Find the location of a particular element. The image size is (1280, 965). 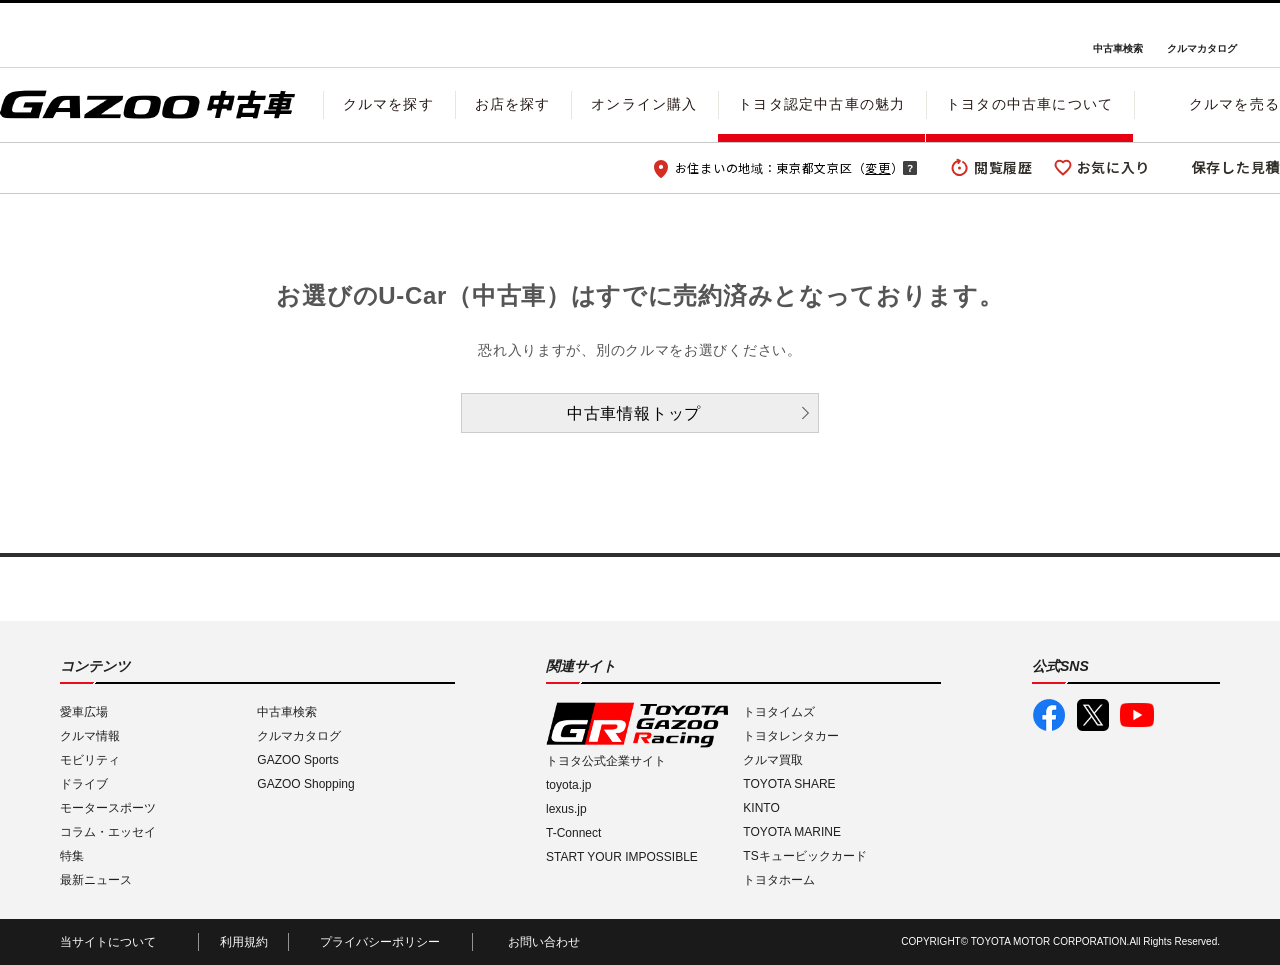

トヨタレンタカー is located at coordinates (791, 736).